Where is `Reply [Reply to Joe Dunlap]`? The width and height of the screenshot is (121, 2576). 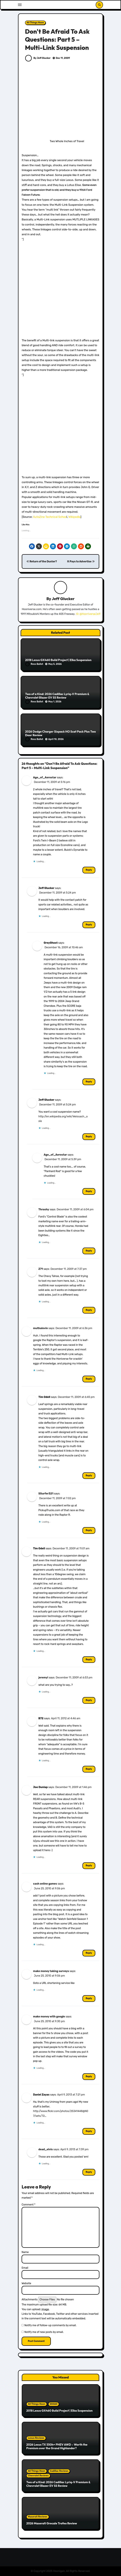
Reply [Reply to Joe Dunlap] is located at coordinates (89, 1865).